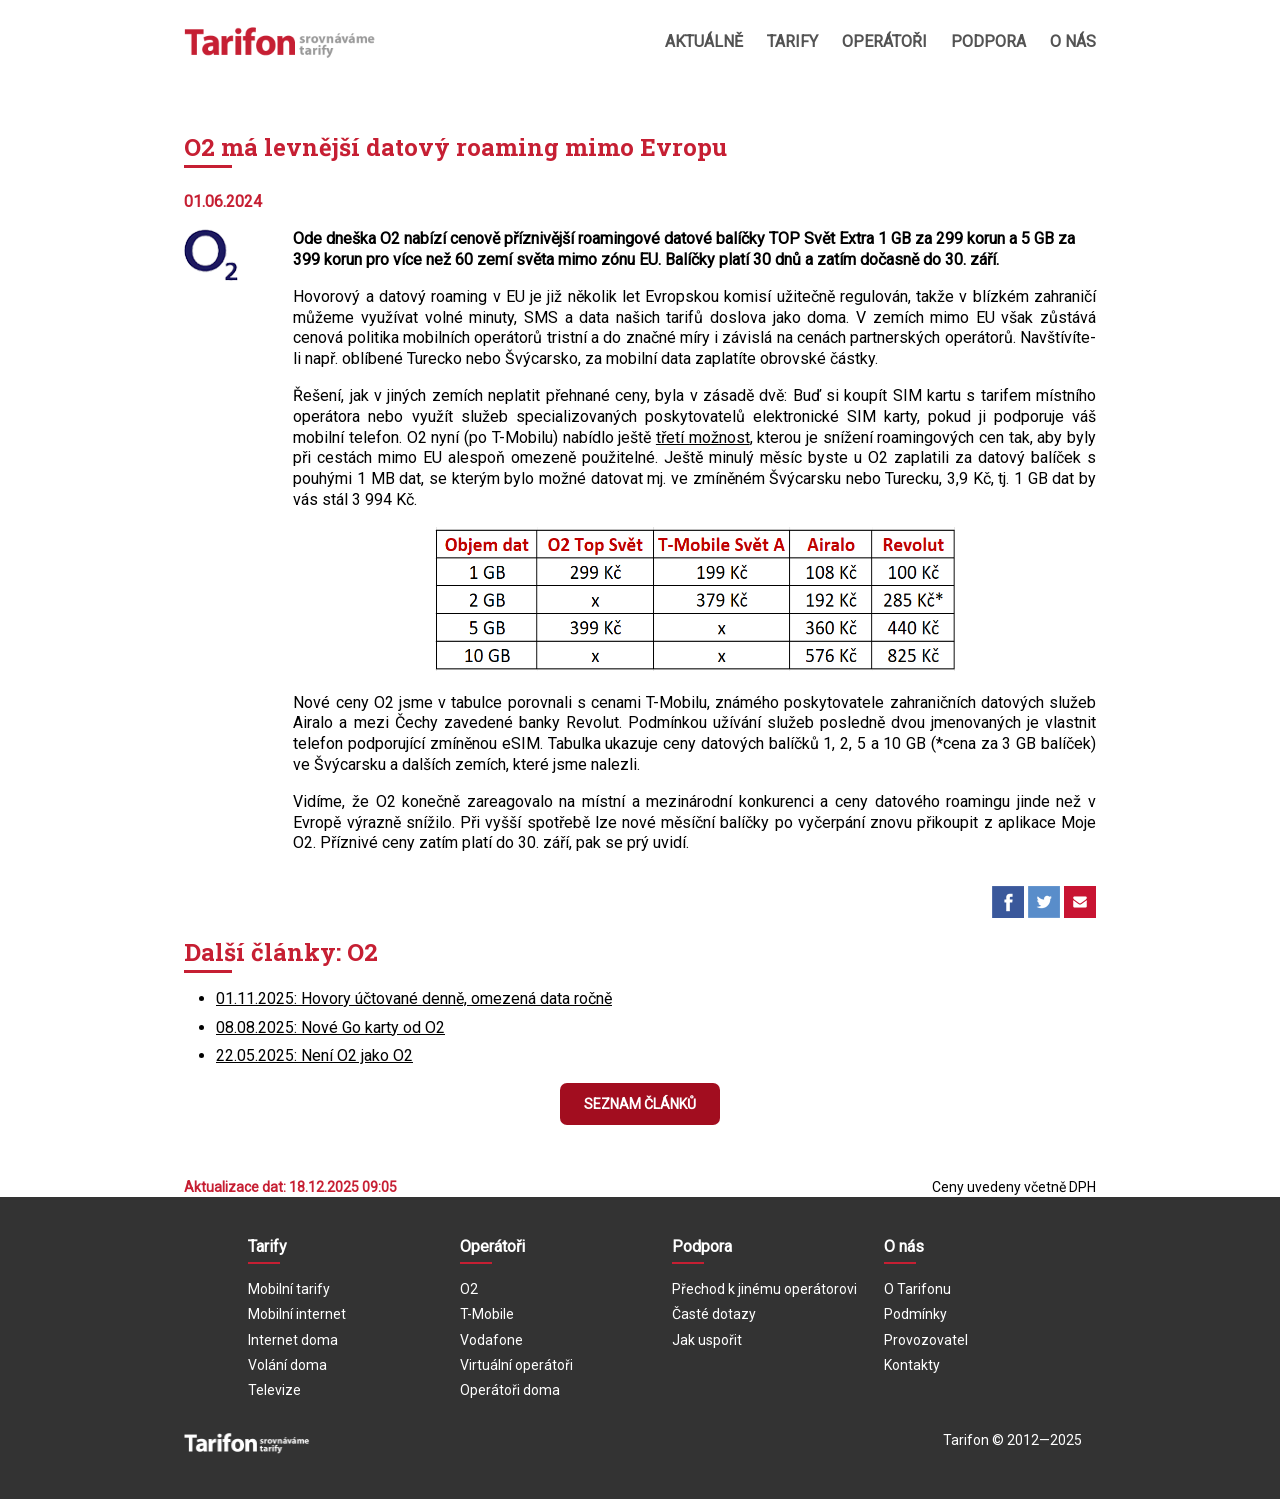 Image resolution: width=1280 pixels, height=1499 pixels. Describe the element at coordinates (314, 1055) in the screenshot. I see `22.05.2025: Není O2 jako O2` at that location.